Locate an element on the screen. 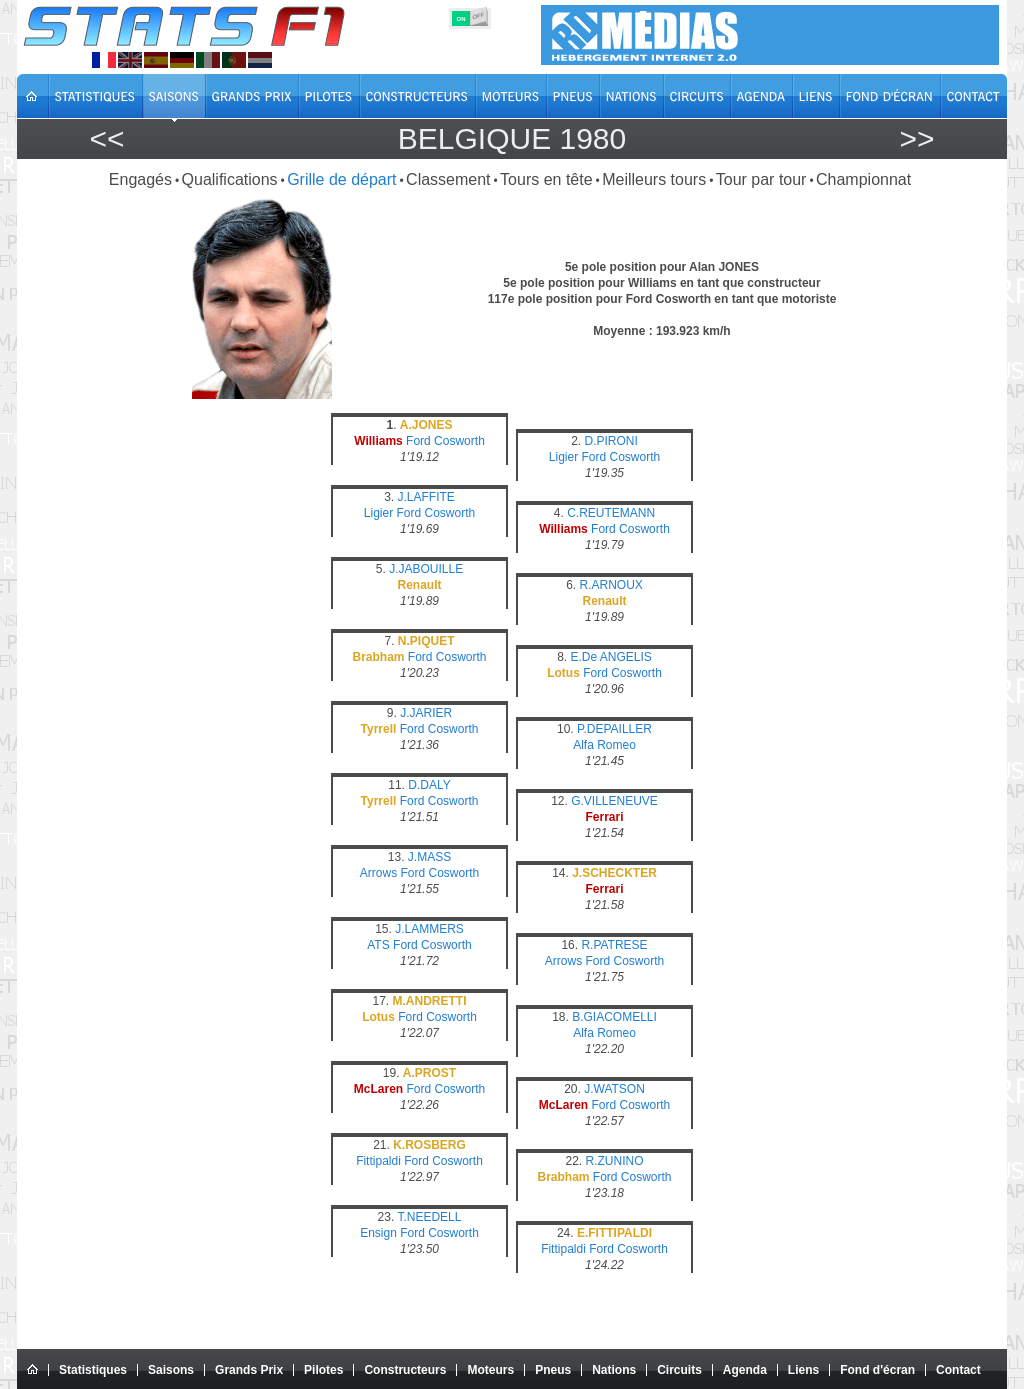 This screenshot has width=1024, height=1389. J.LAMMERS is located at coordinates (429, 929).